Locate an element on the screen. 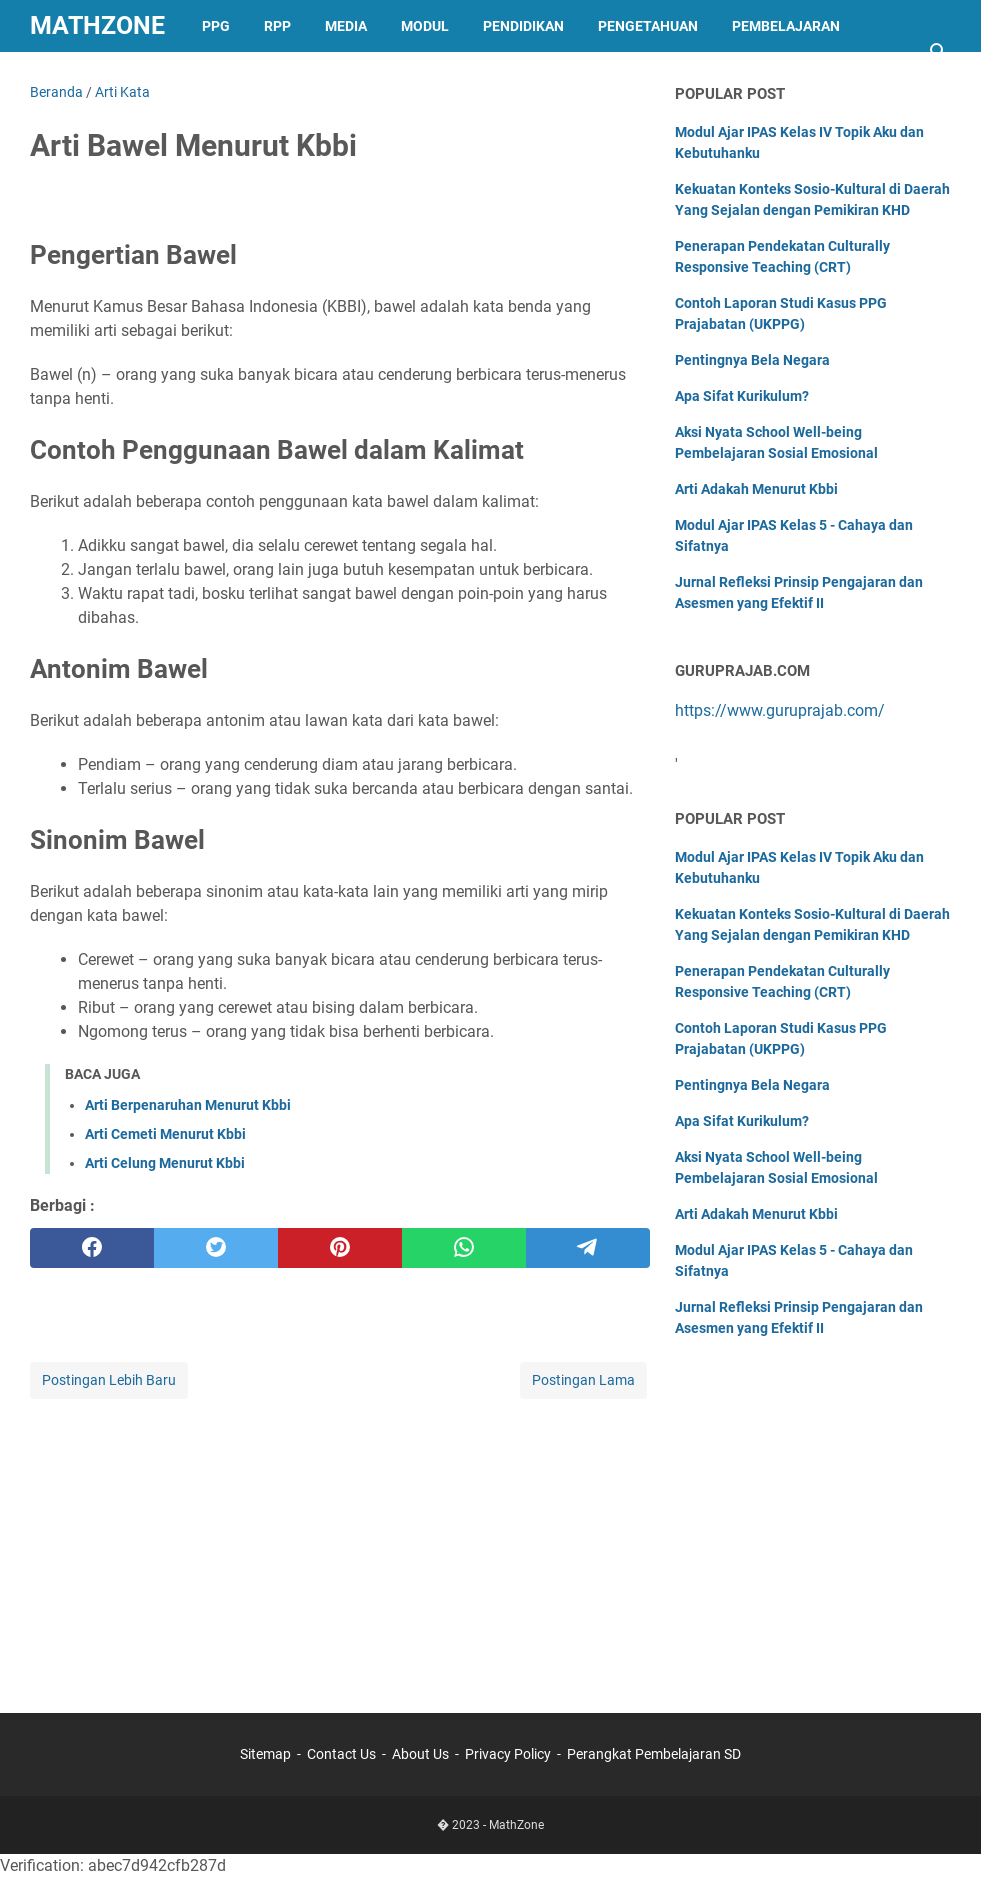 The image size is (981, 1878). Arti Celung Menurut Kbbi is located at coordinates (165, 1163).